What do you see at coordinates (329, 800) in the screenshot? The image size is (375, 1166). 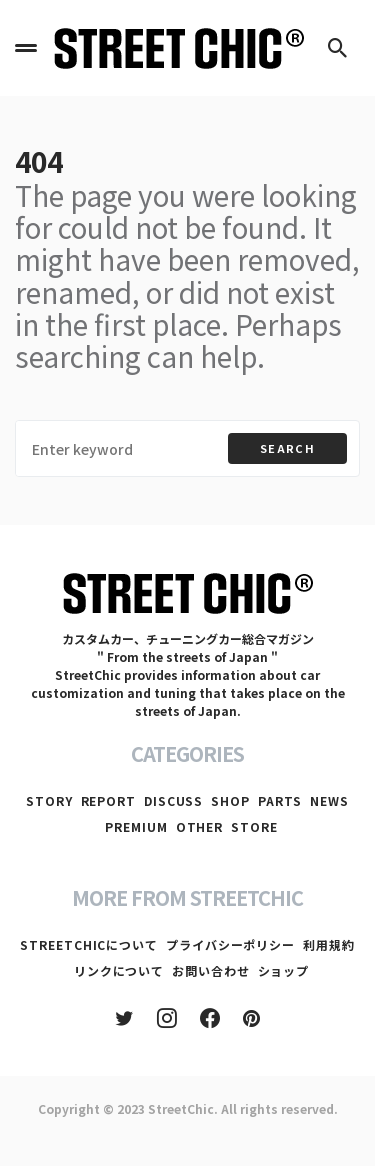 I see `NEWS` at bounding box center [329, 800].